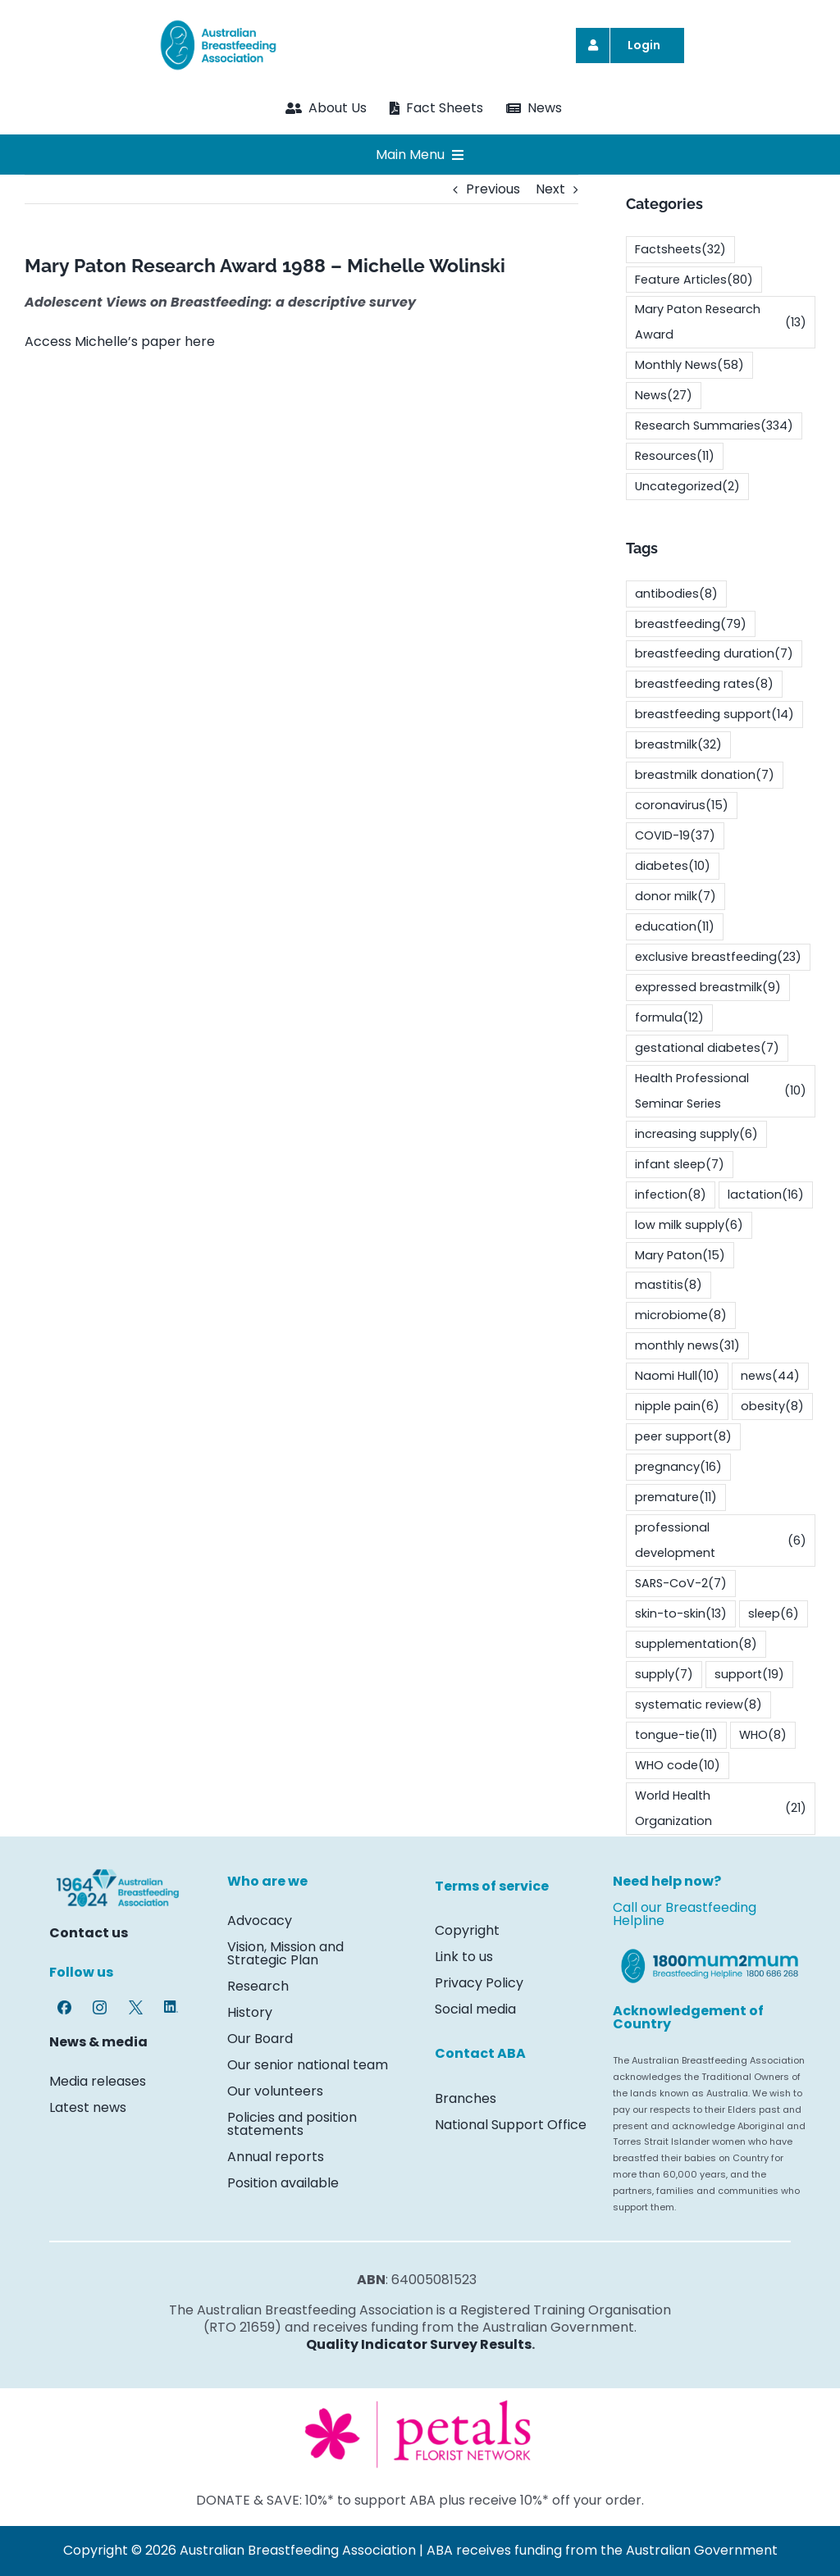 The image size is (840, 2576). What do you see at coordinates (675, 896) in the screenshot?
I see `donor milk [donor milk (7 items)]` at bounding box center [675, 896].